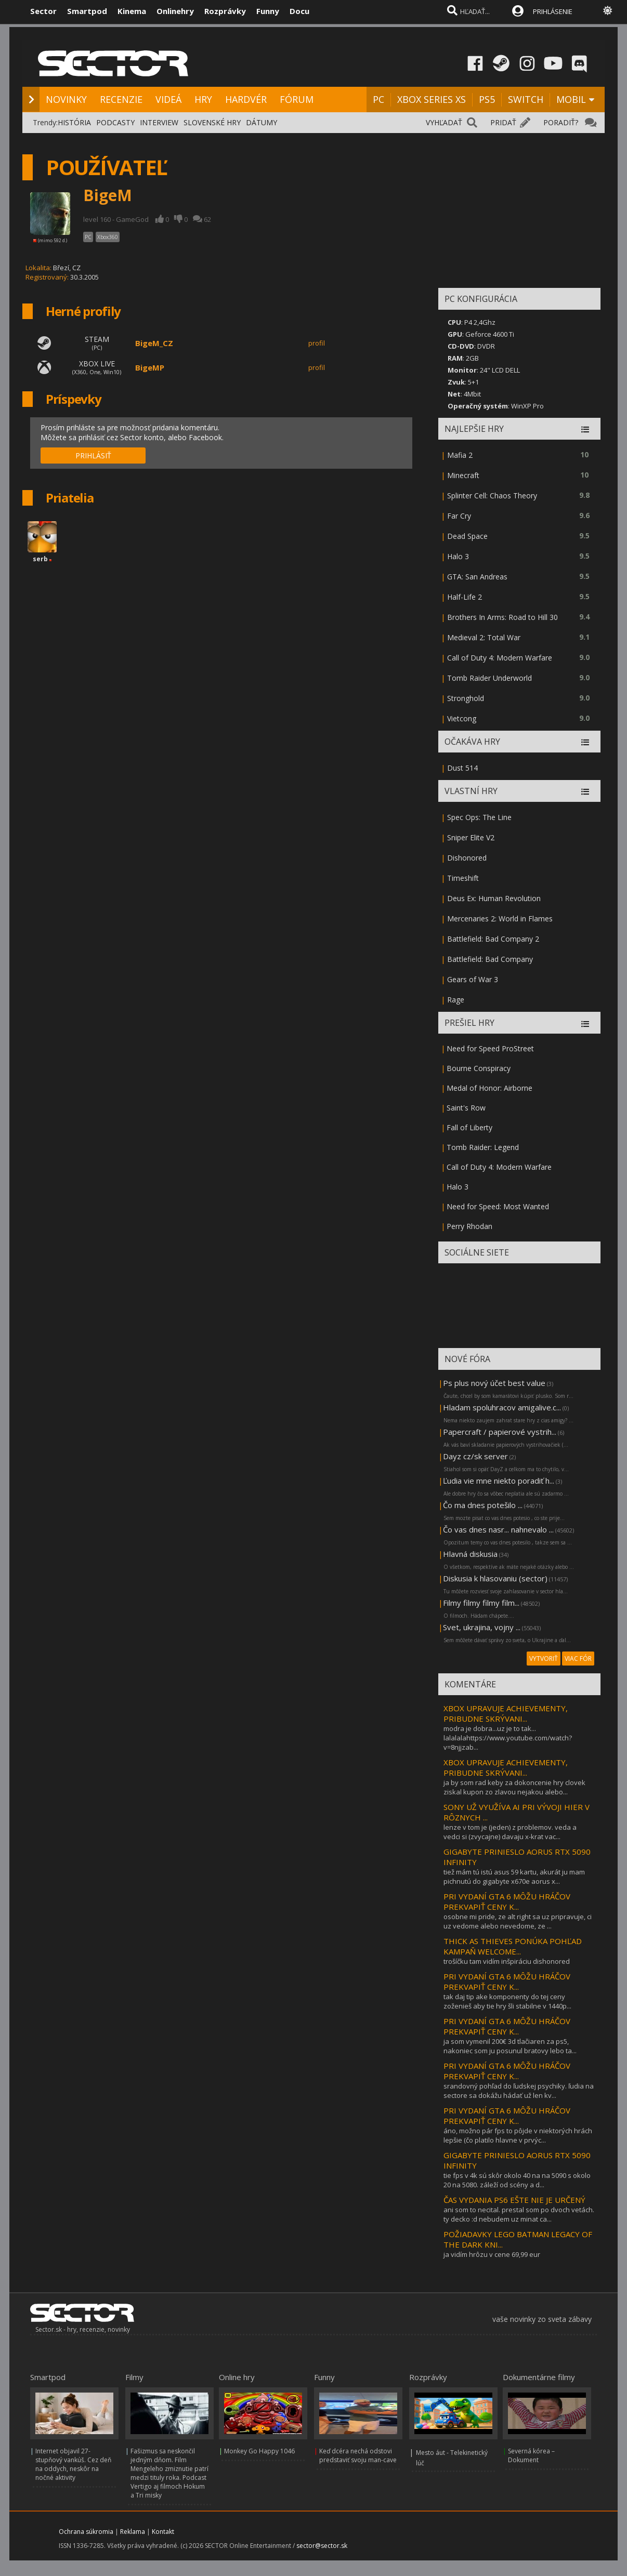 This screenshot has height=2576, width=627. Describe the element at coordinates (467, 858) in the screenshot. I see `Dishonored` at that location.